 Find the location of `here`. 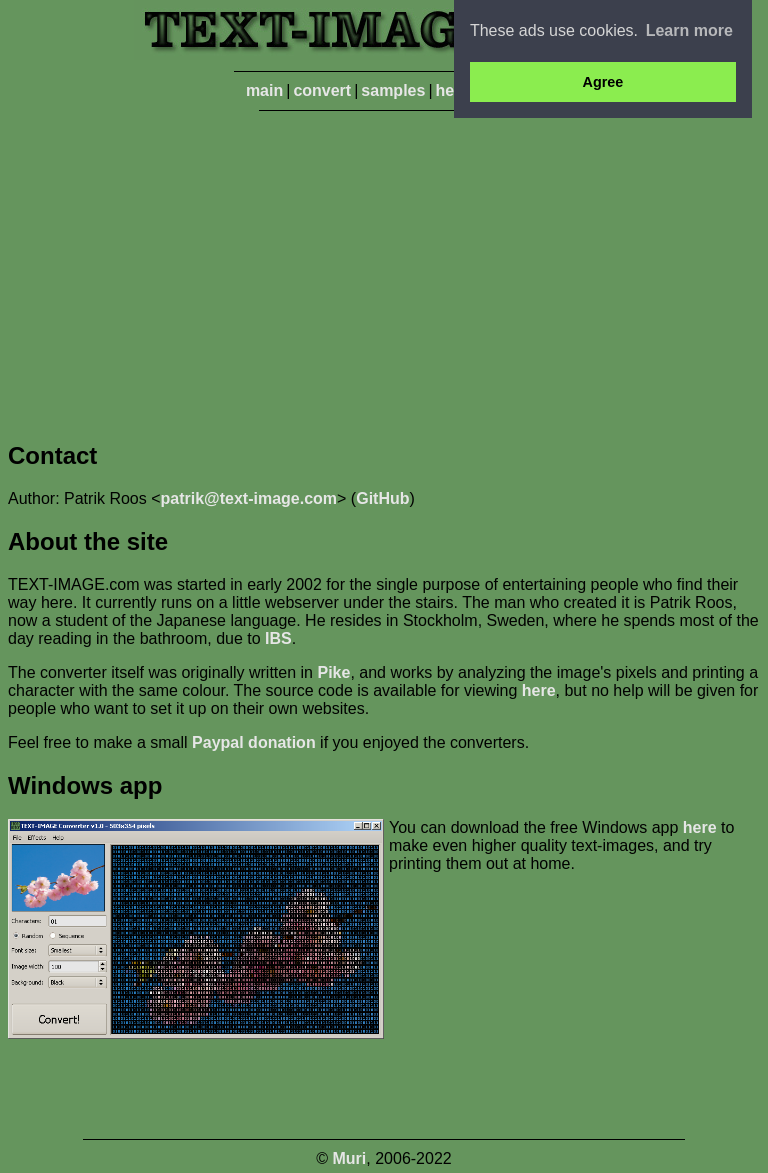

here is located at coordinates (539, 690).